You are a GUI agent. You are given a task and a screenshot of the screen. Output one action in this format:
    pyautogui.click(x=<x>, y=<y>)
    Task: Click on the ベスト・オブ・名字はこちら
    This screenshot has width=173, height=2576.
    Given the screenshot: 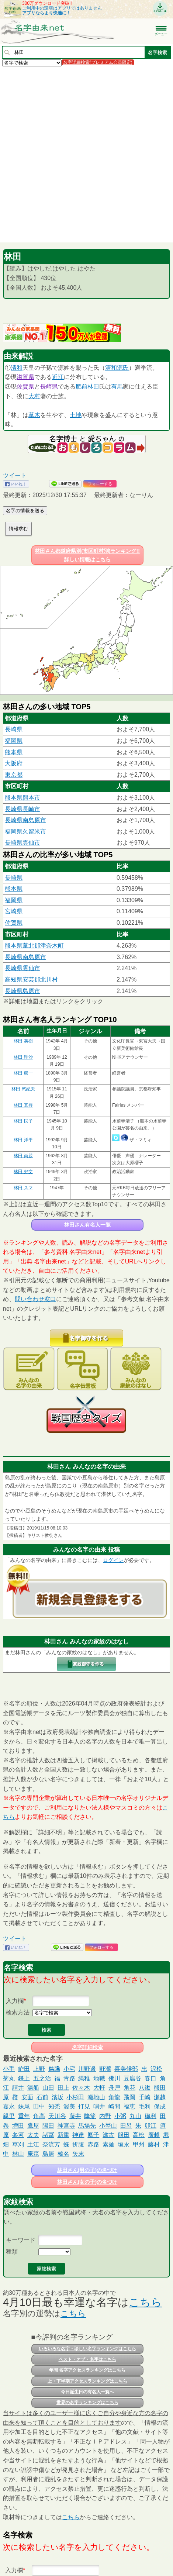 What is the action you would take?
    pyautogui.click(x=87, y=2359)
    